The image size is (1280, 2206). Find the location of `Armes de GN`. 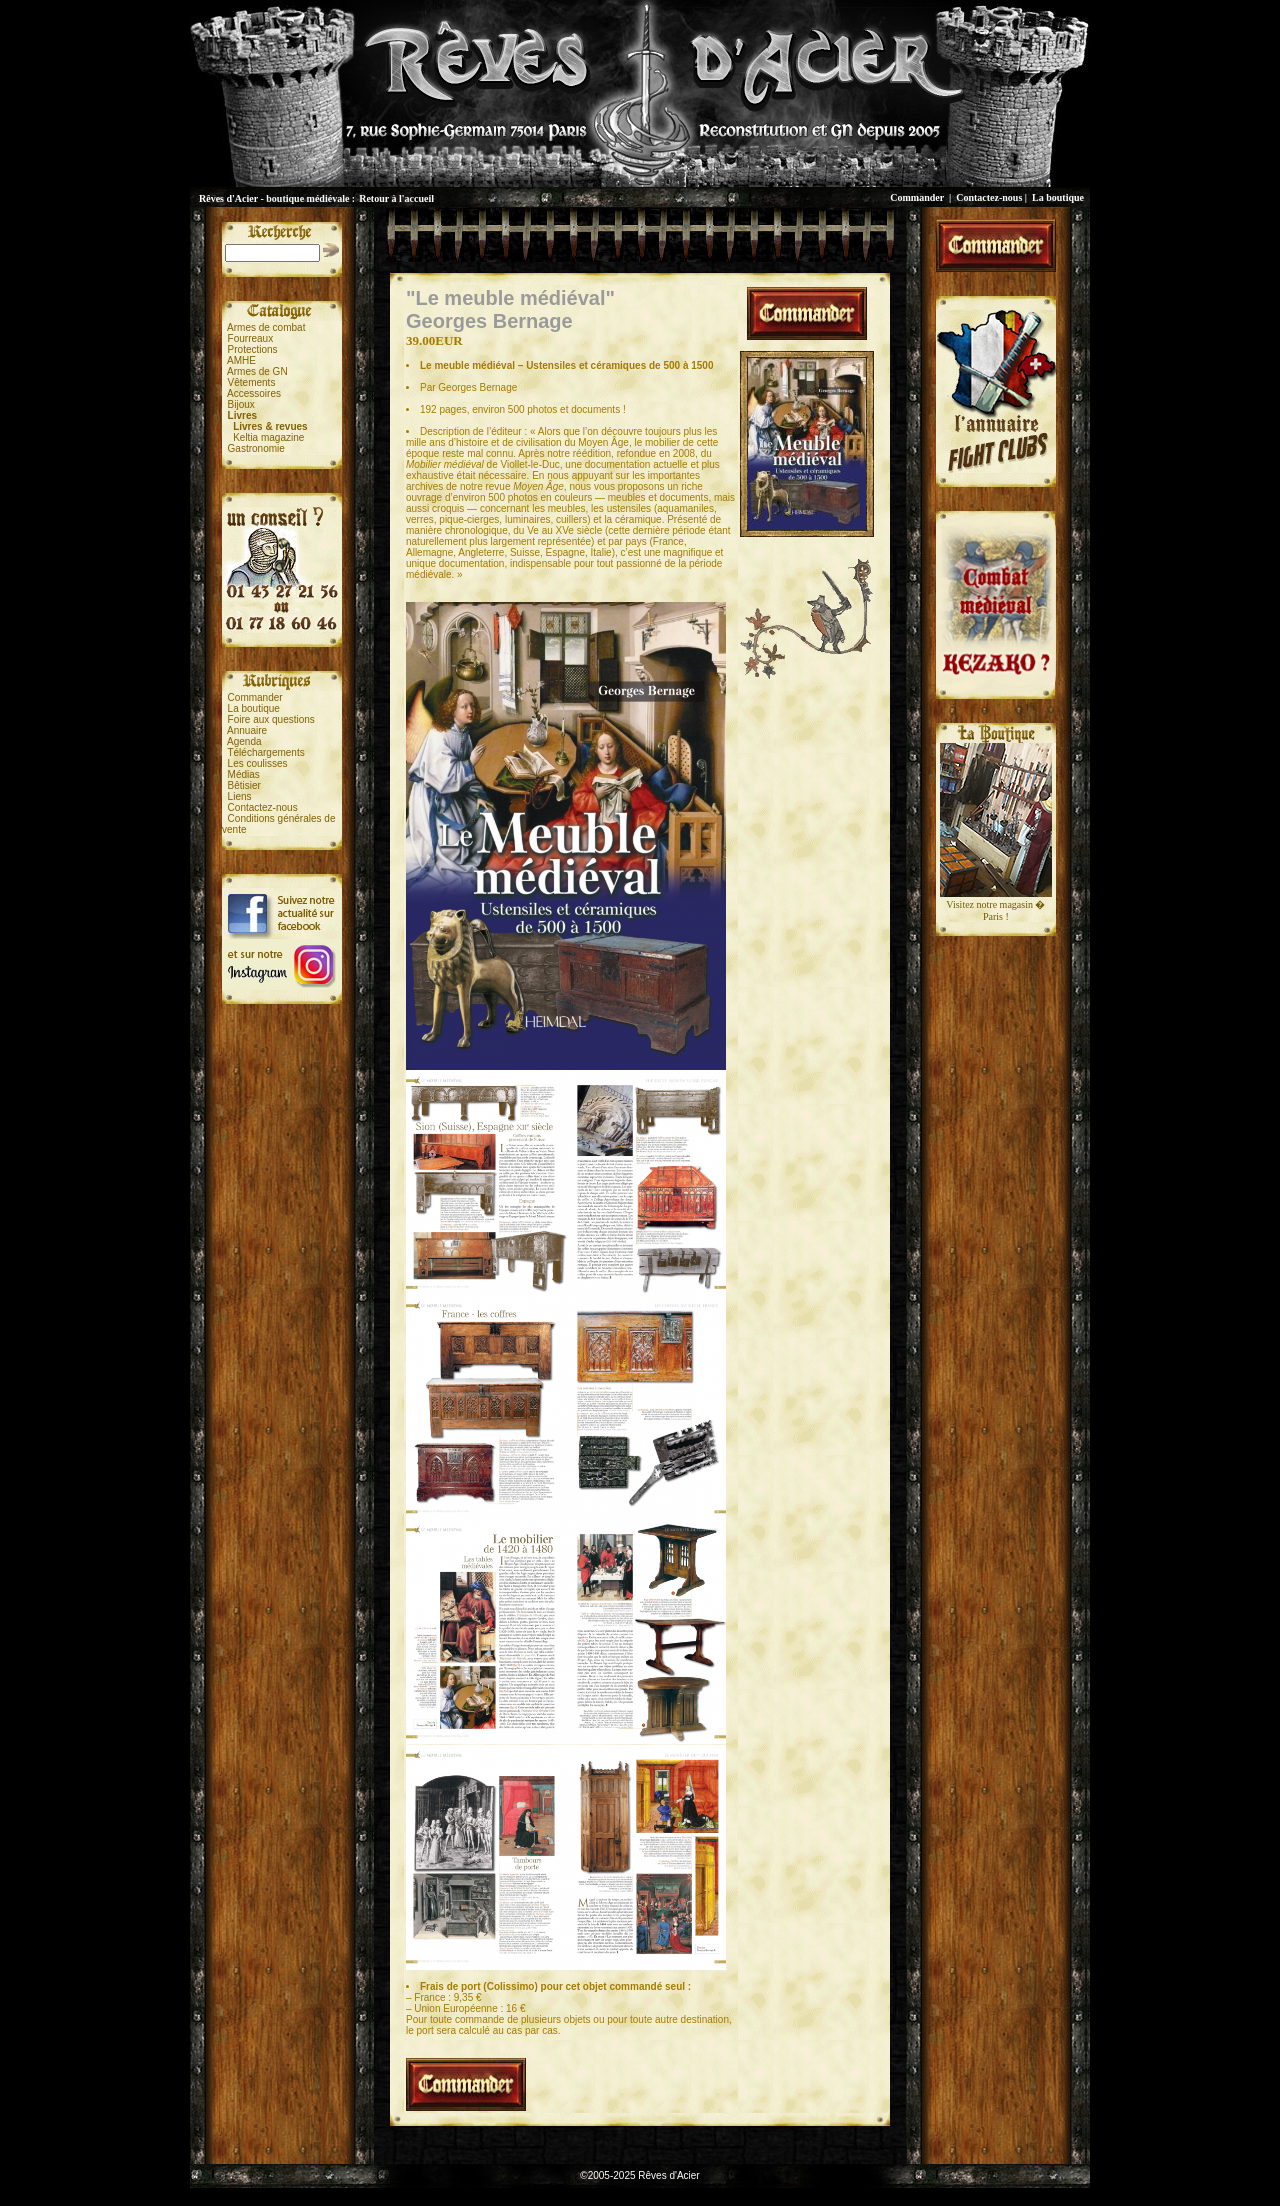

Armes de GN is located at coordinates (257, 371).